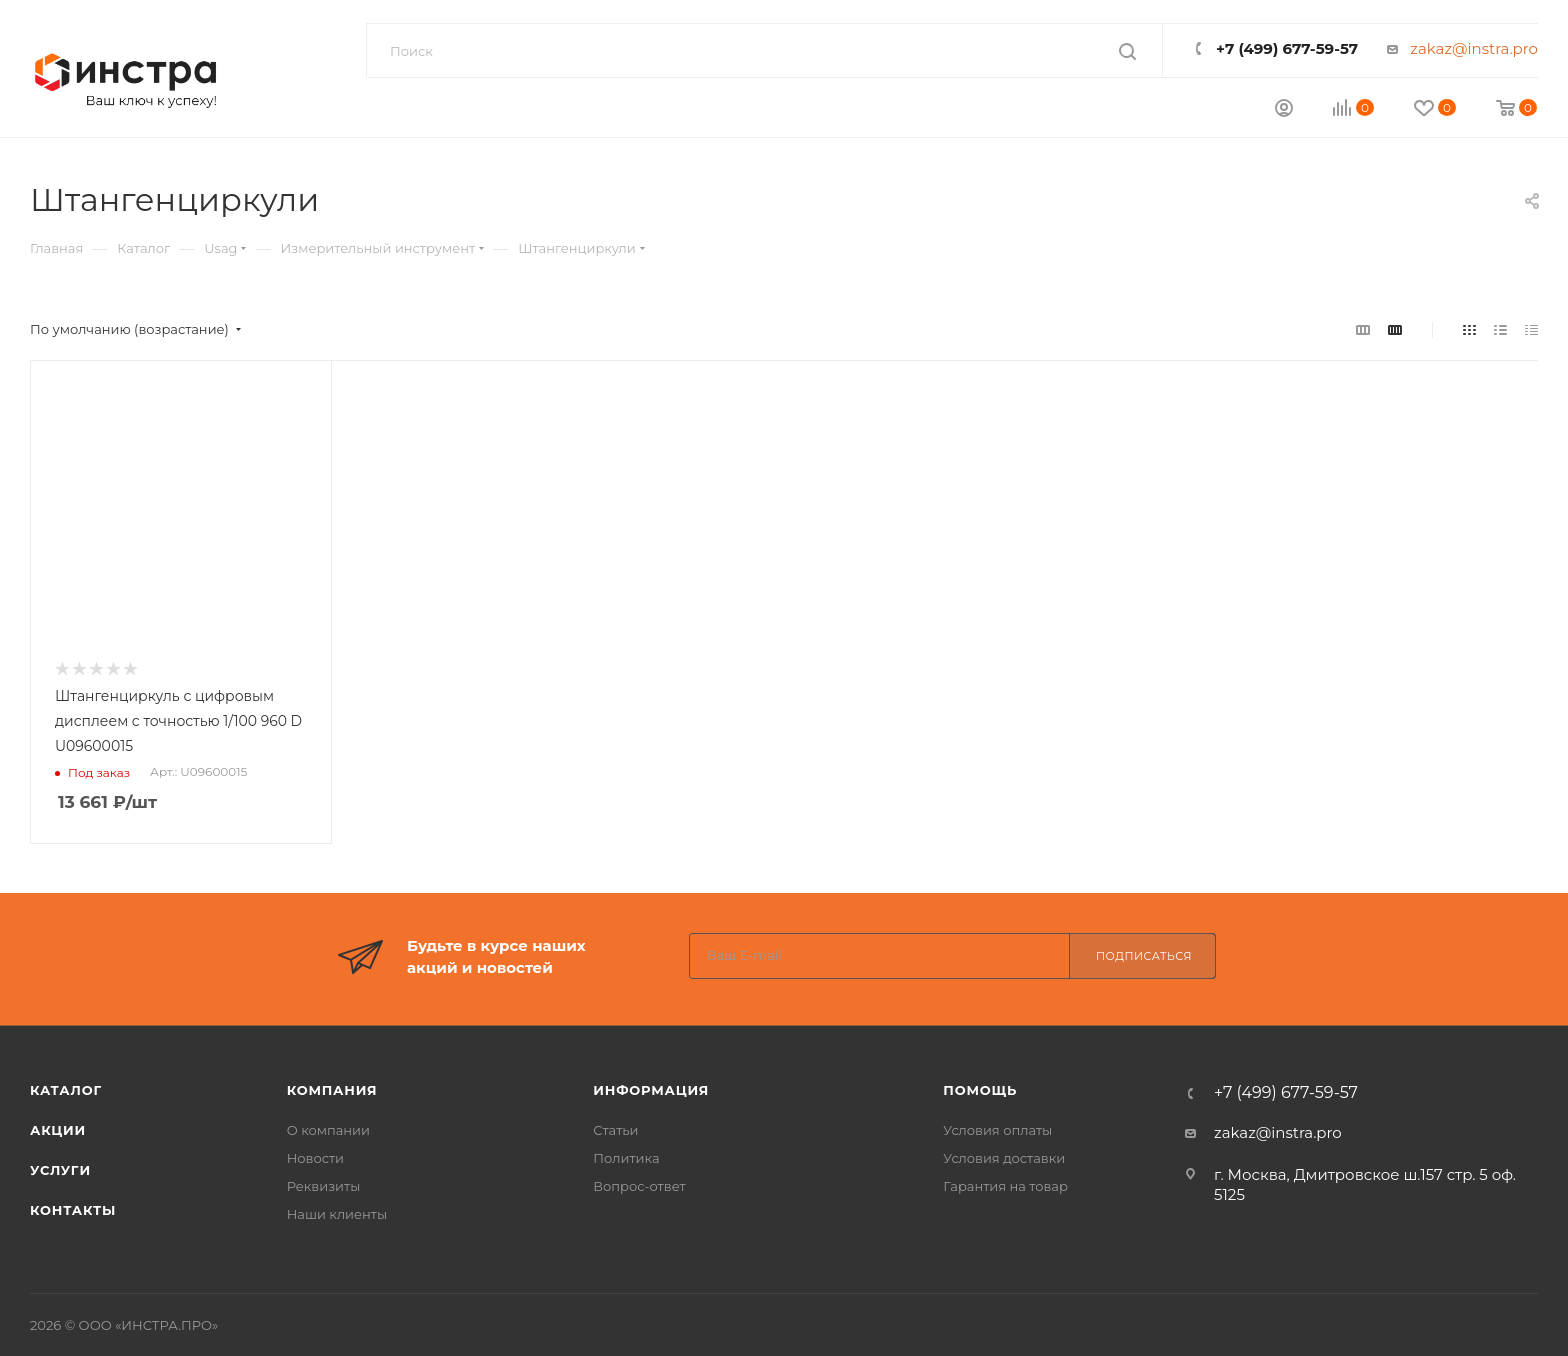 The image size is (1568, 1356). What do you see at coordinates (1144, 956) in the screenshot?
I see `Подписаться` at bounding box center [1144, 956].